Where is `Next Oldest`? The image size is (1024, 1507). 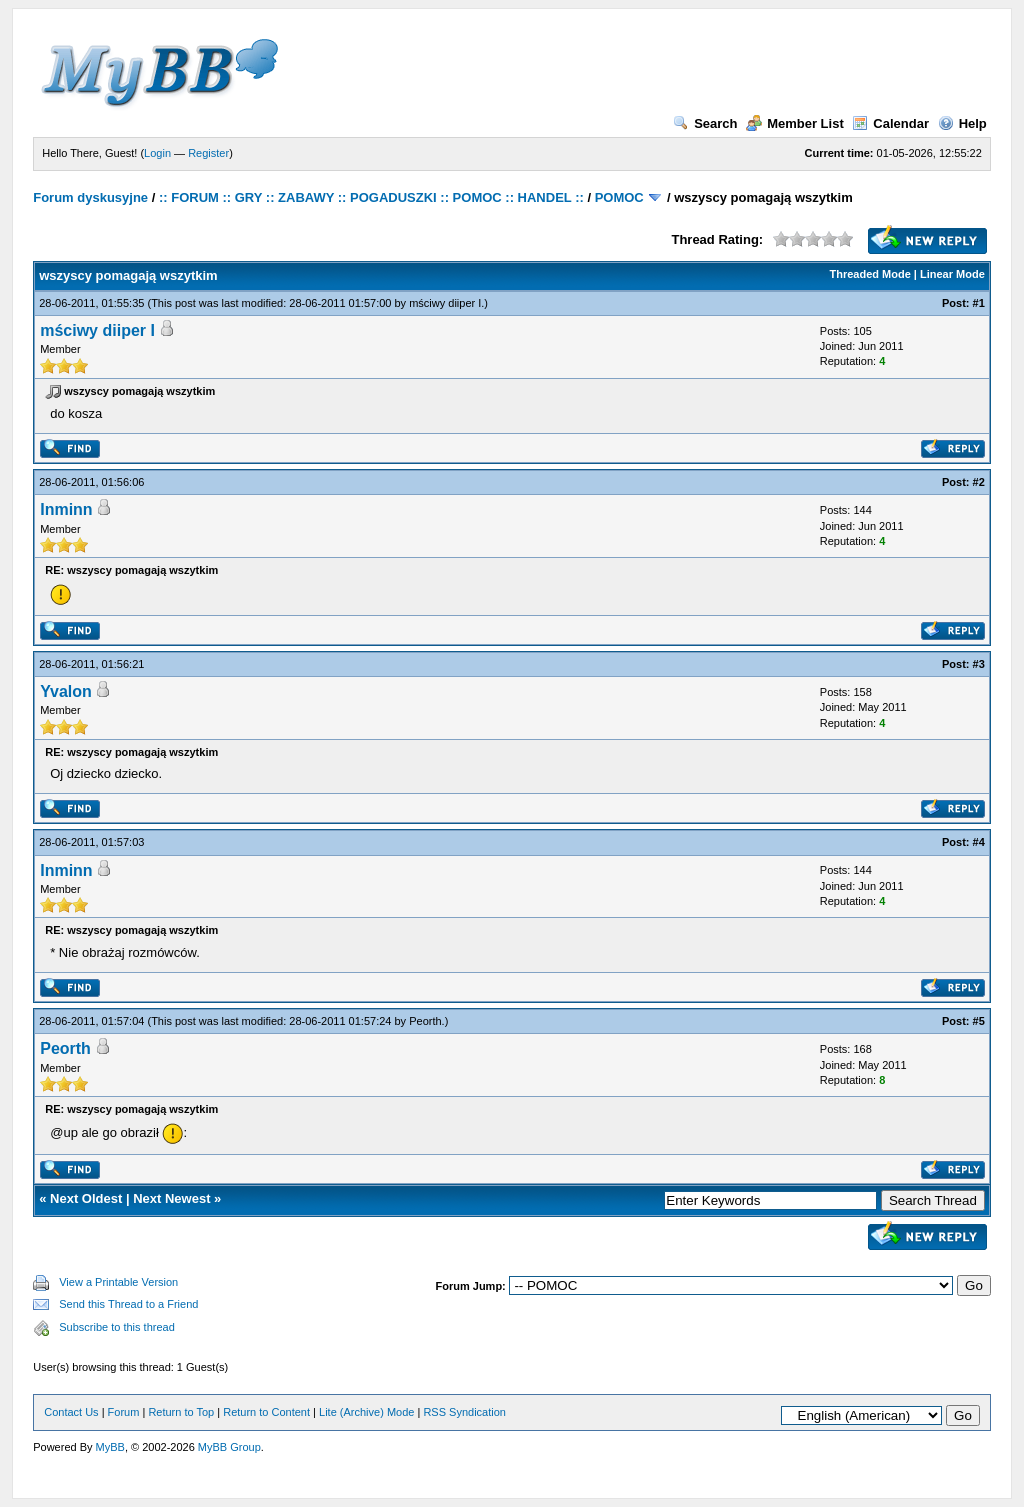 Next Oldest is located at coordinates (86, 1198).